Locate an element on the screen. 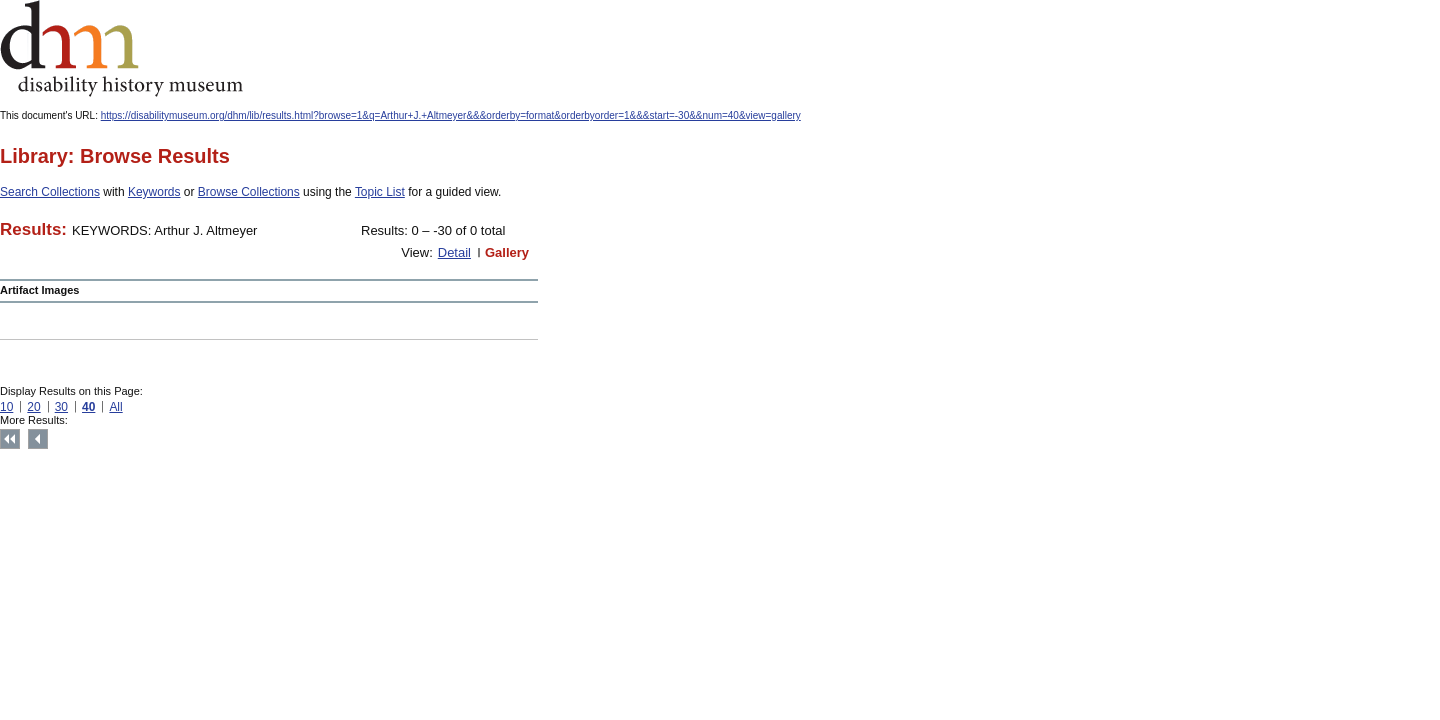  Browse Collections is located at coordinates (249, 192).